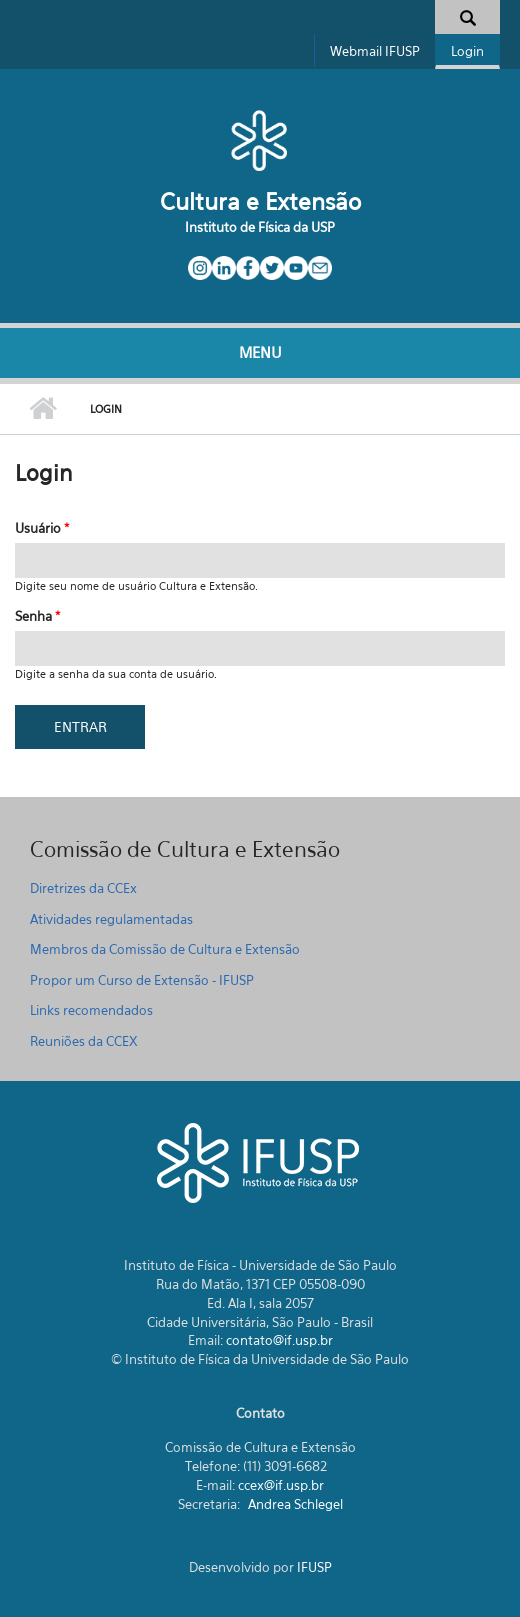 This screenshot has height=1617, width=520. What do you see at coordinates (111, 919) in the screenshot?
I see `Atividades regulamentadas` at bounding box center [111, 919].